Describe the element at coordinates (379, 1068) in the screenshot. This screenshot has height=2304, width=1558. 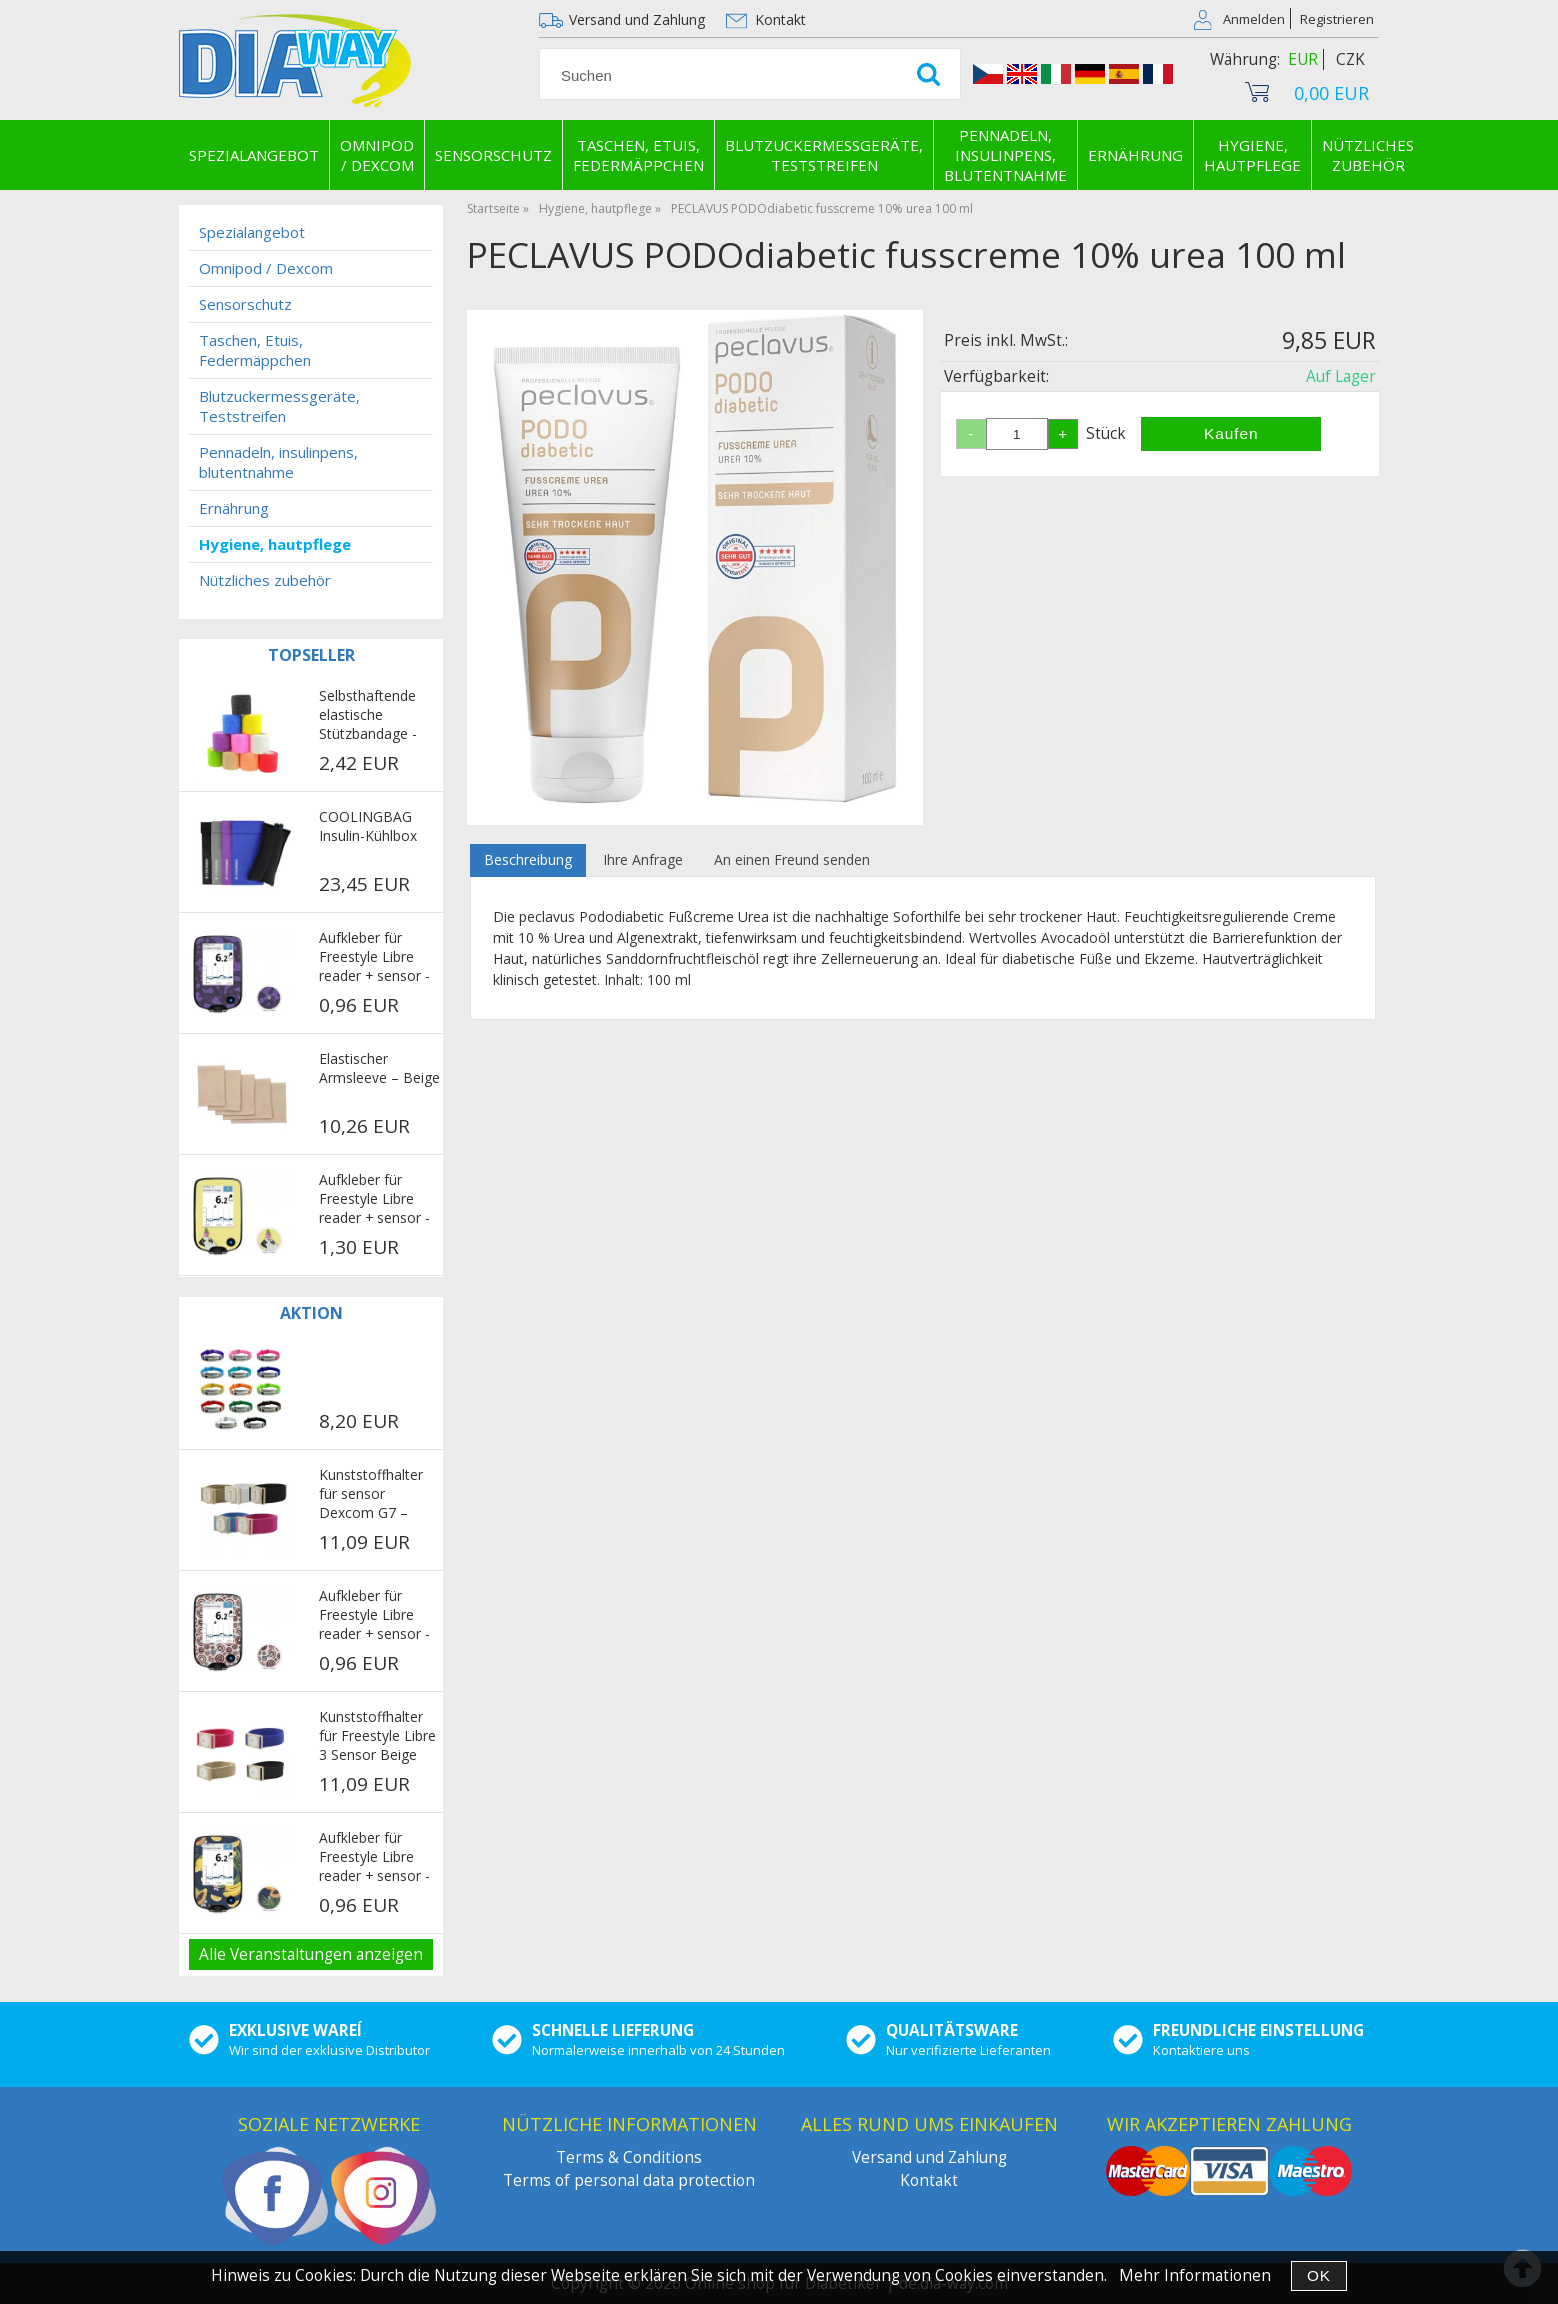
I see `Elastischer Armsleeve – Beige` at that location.